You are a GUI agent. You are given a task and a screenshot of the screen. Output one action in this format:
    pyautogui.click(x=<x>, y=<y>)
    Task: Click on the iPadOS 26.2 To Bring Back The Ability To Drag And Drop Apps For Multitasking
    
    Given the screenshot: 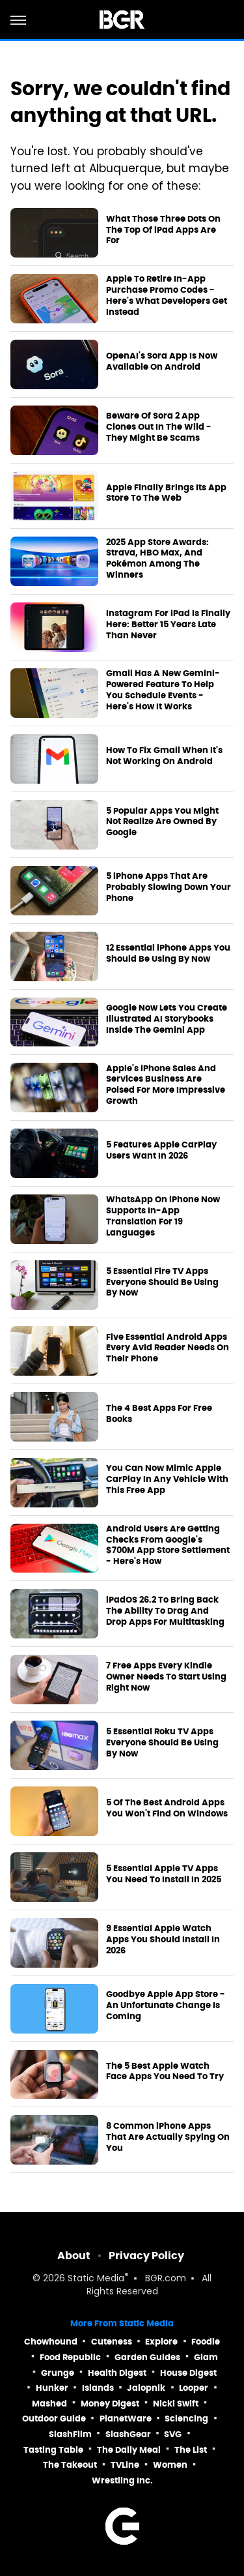 What is the action you would take?
    pyautogui.click(x=165, y=1611)
    